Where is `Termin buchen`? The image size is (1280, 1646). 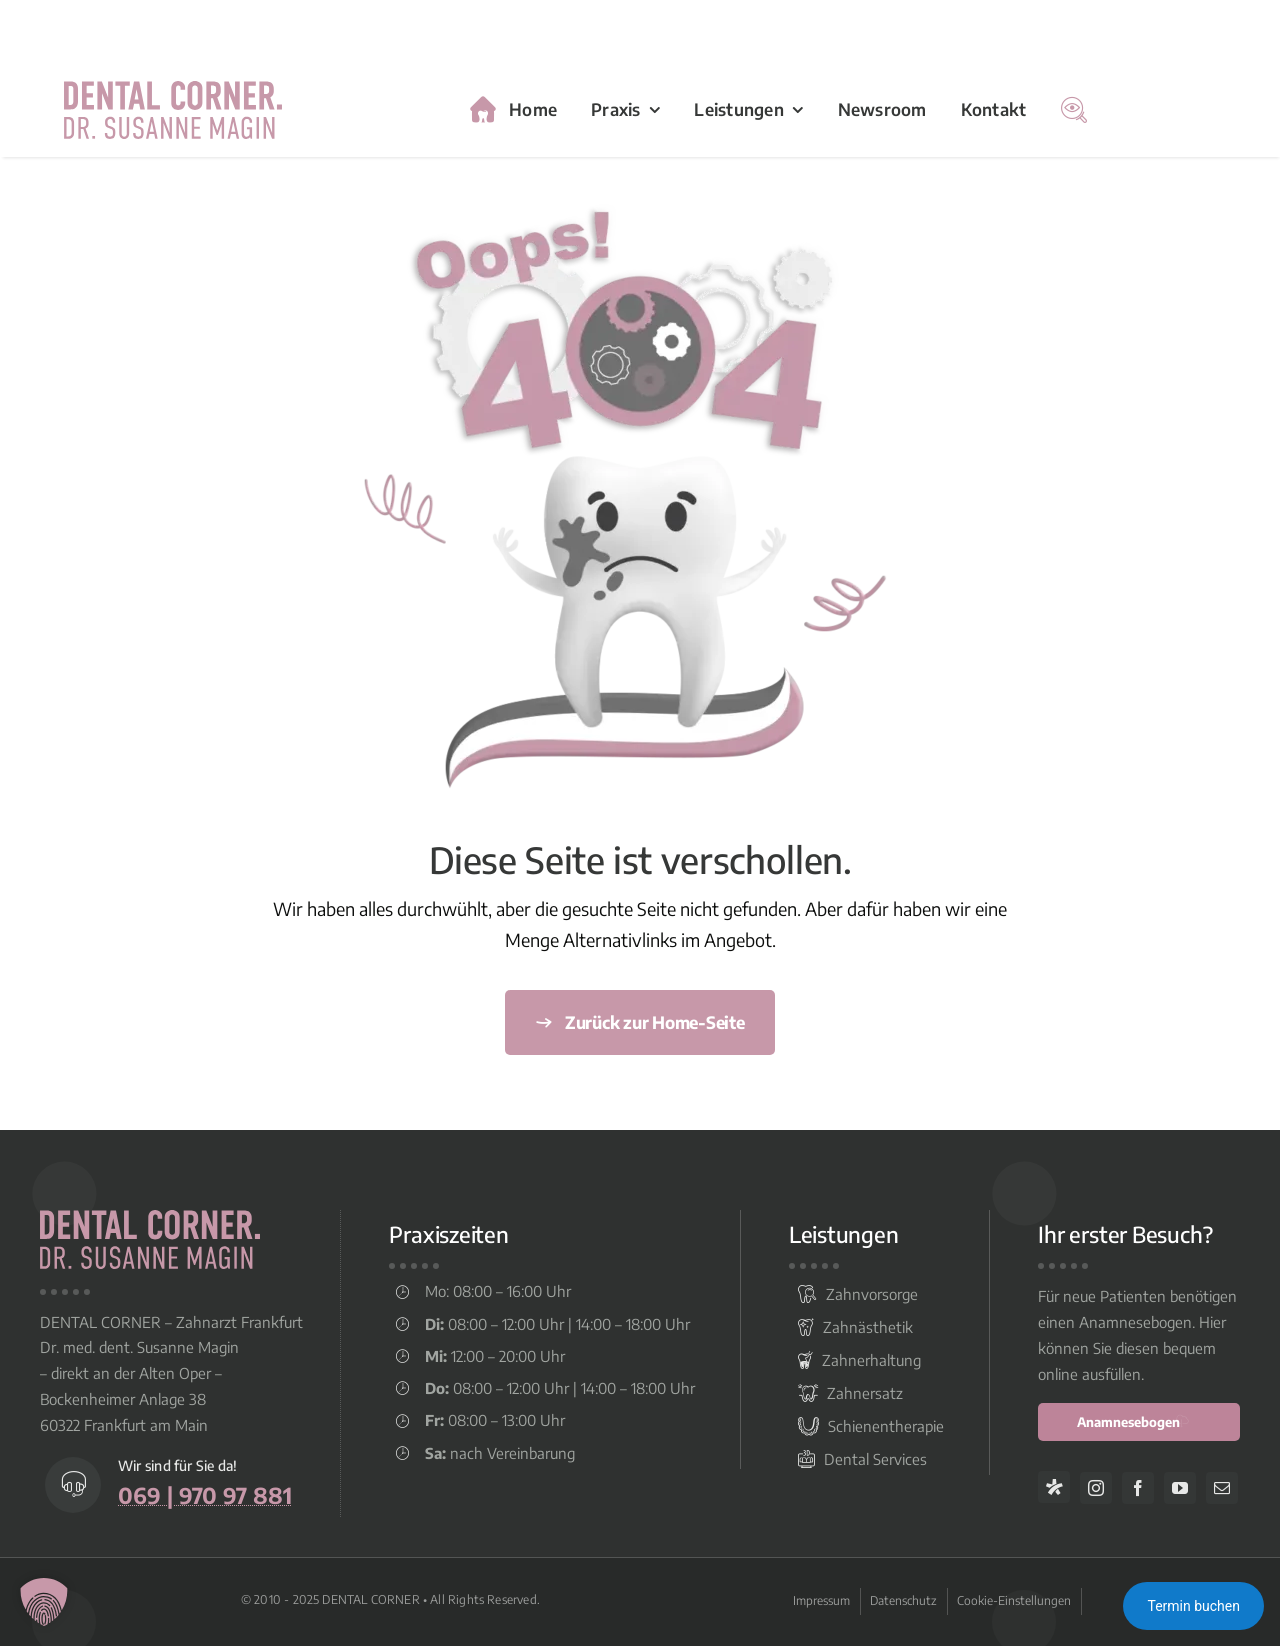 Termin buchen is located at coordinates (1193, 1606).